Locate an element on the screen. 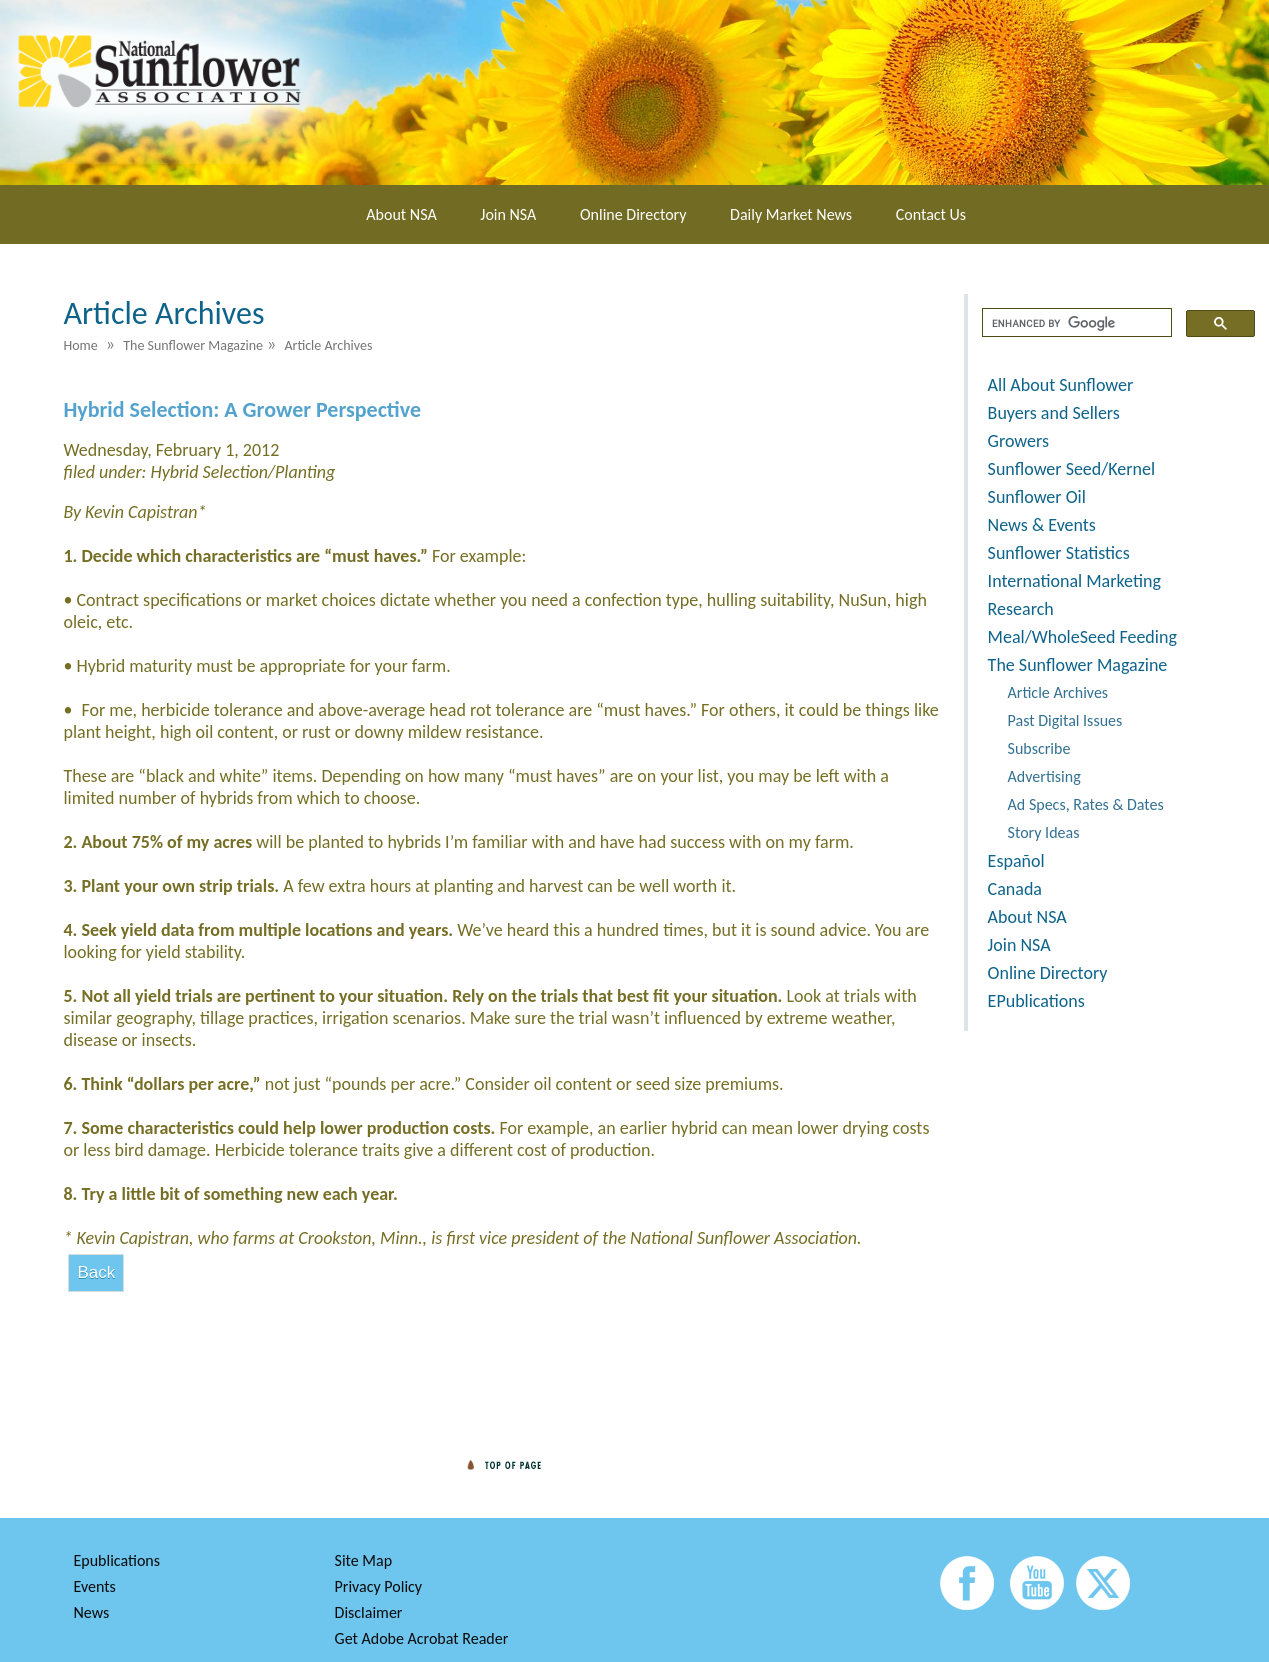  Epublications is located at coordinates (116, 1560).